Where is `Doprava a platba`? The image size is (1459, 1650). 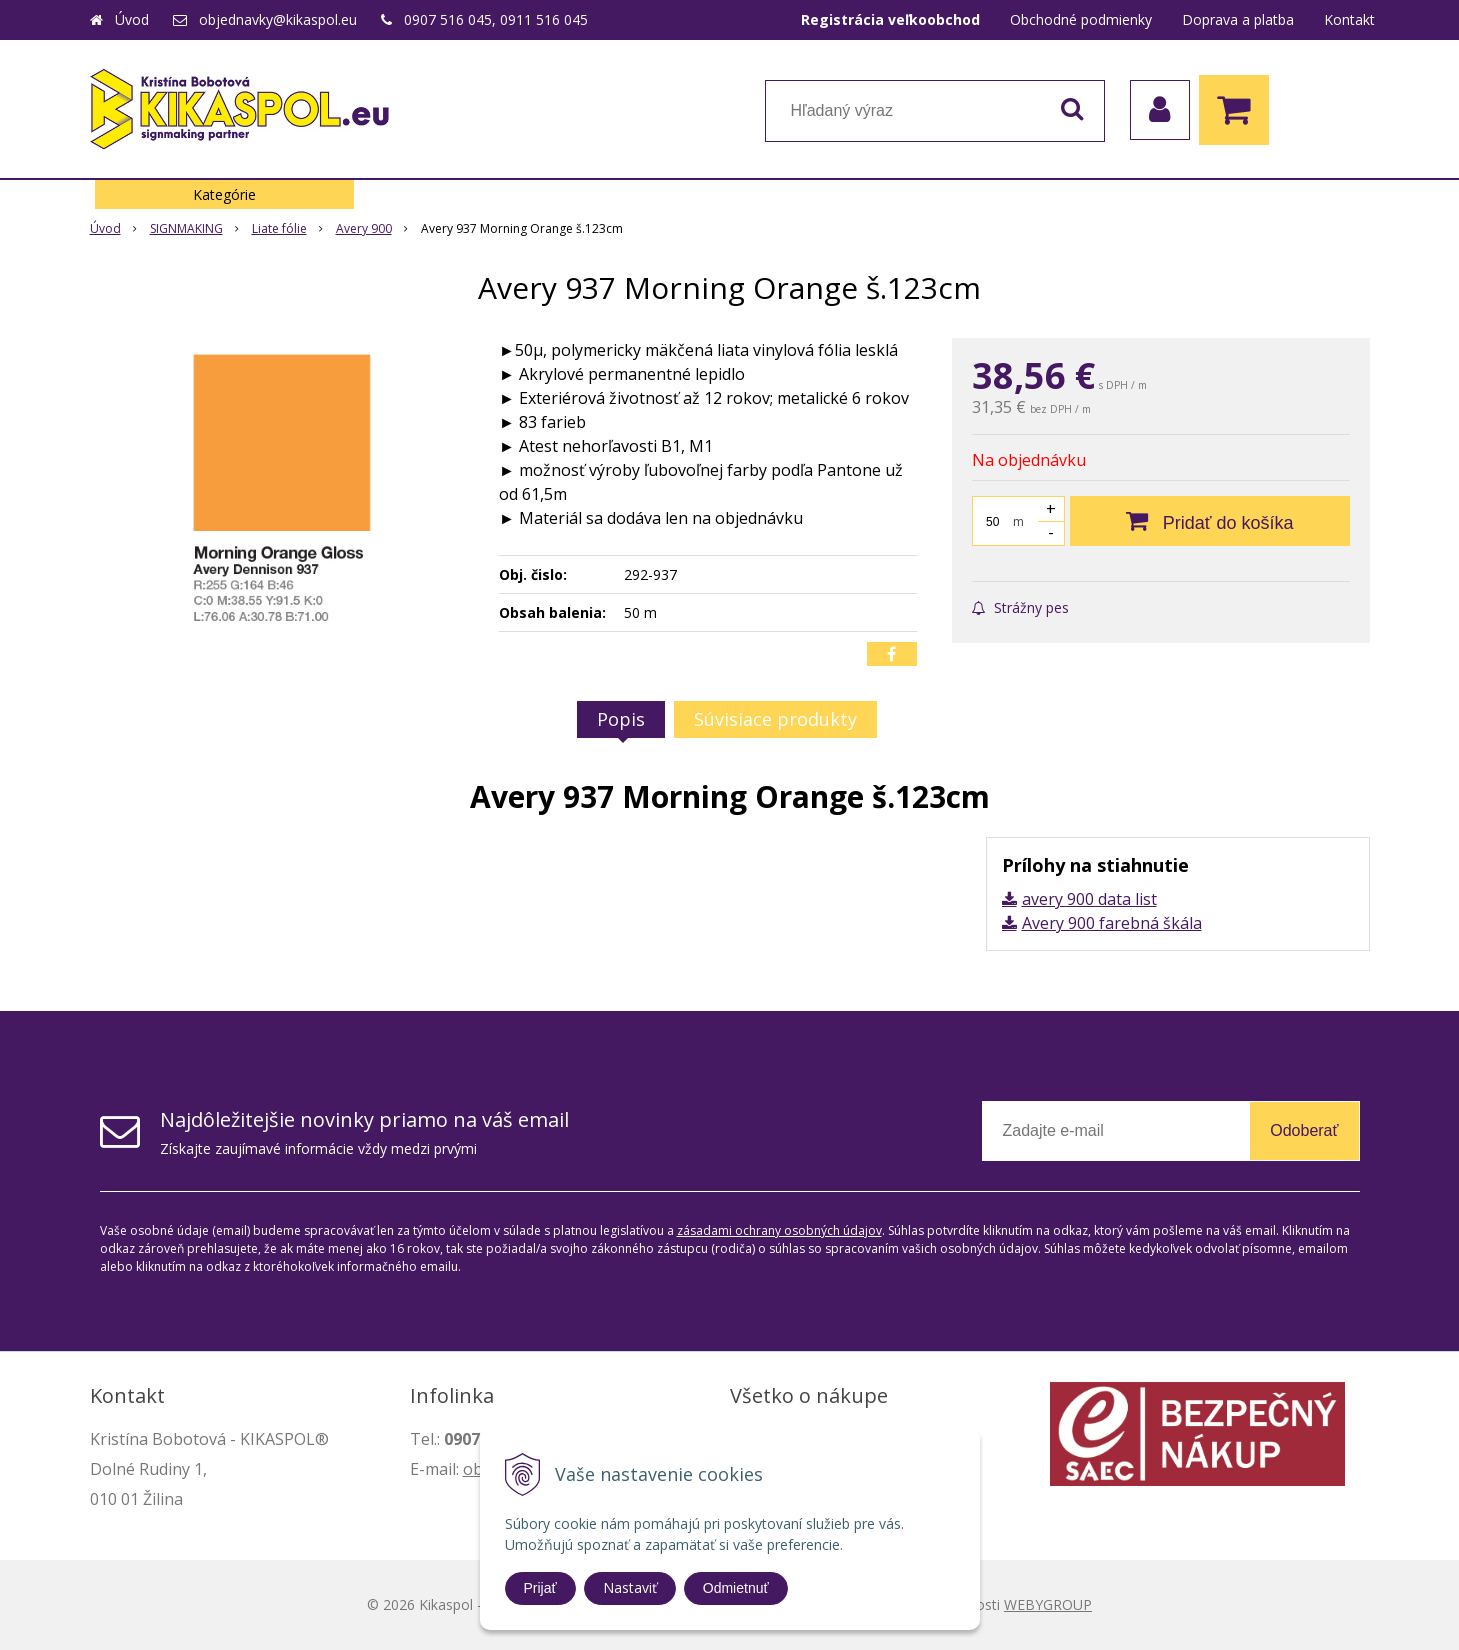 Doprava a platba is located at coordinates (1238, 19).